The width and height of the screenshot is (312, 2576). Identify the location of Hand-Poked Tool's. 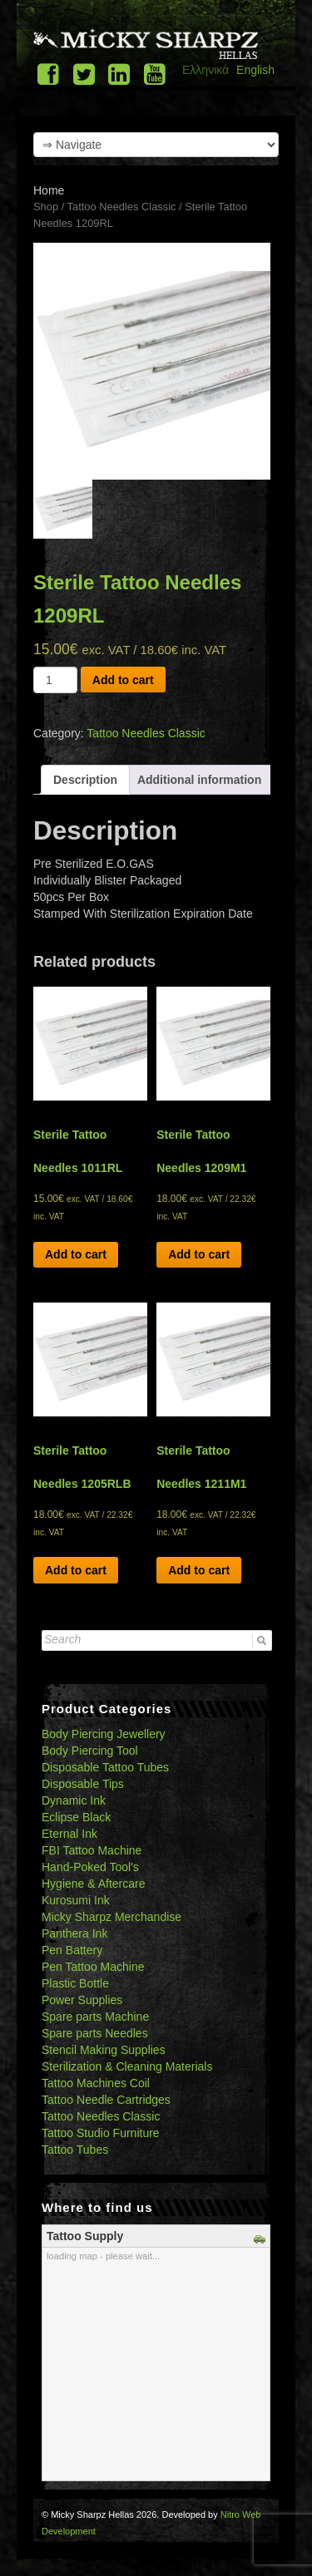
(90, 1867).